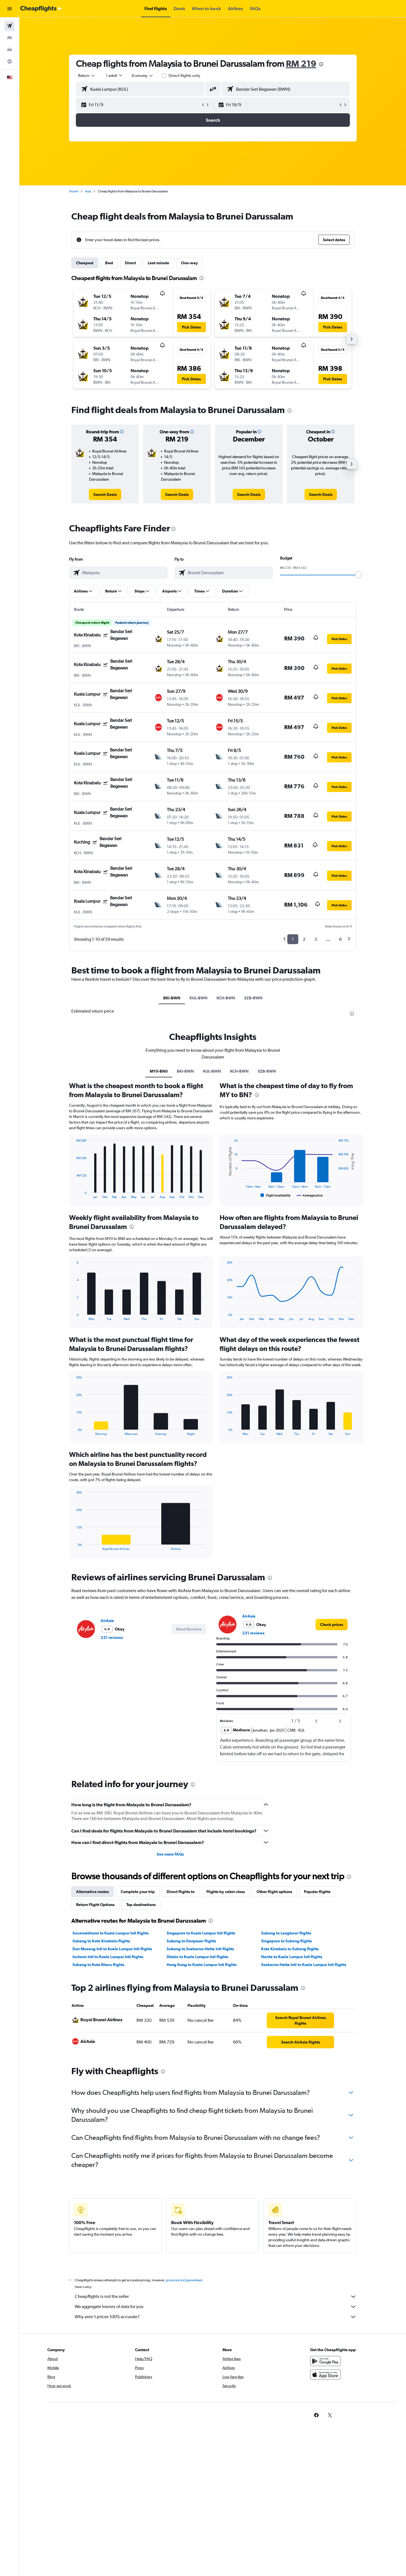  What do you see at coordinates (321, 64) in the screenshot?
I see `[presentation]` at bounding box center [321, 64].